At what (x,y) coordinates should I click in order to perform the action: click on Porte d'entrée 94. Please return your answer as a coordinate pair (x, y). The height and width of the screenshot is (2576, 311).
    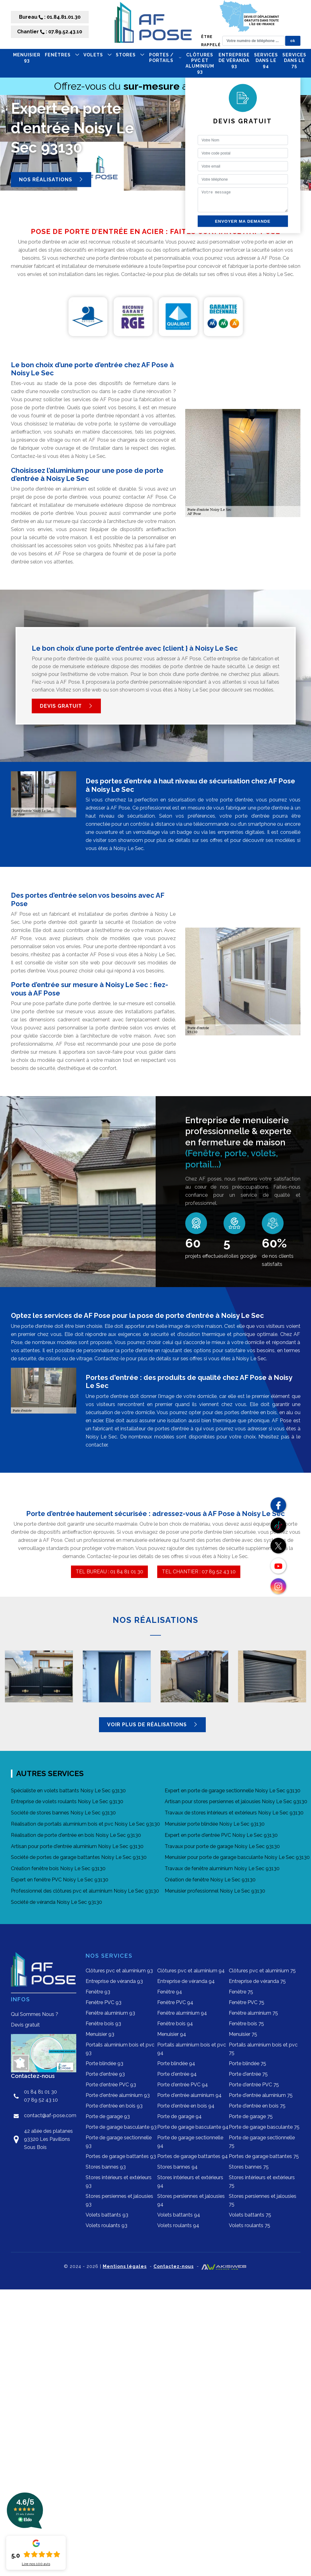
    Looking at the image, I should click on (177, 2074).